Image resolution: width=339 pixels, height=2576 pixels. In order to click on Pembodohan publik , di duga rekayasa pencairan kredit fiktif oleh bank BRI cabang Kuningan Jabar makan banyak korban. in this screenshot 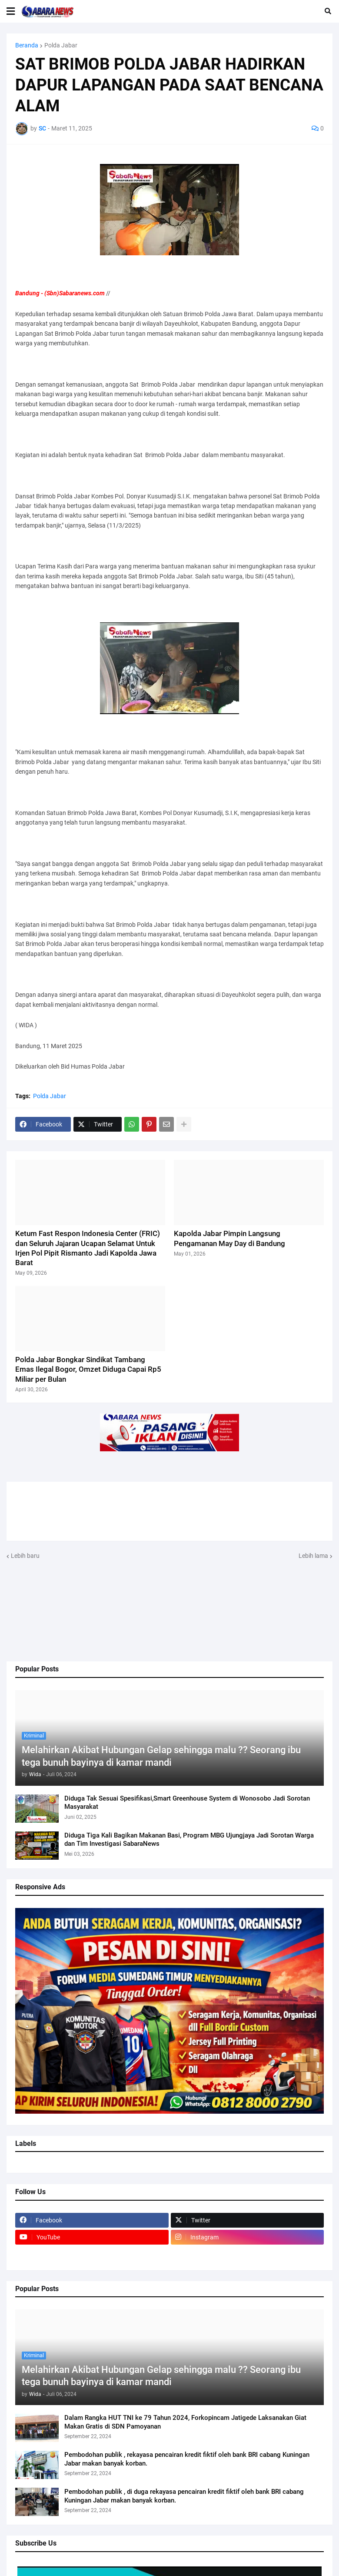, I will do `click(184, 2496)`.